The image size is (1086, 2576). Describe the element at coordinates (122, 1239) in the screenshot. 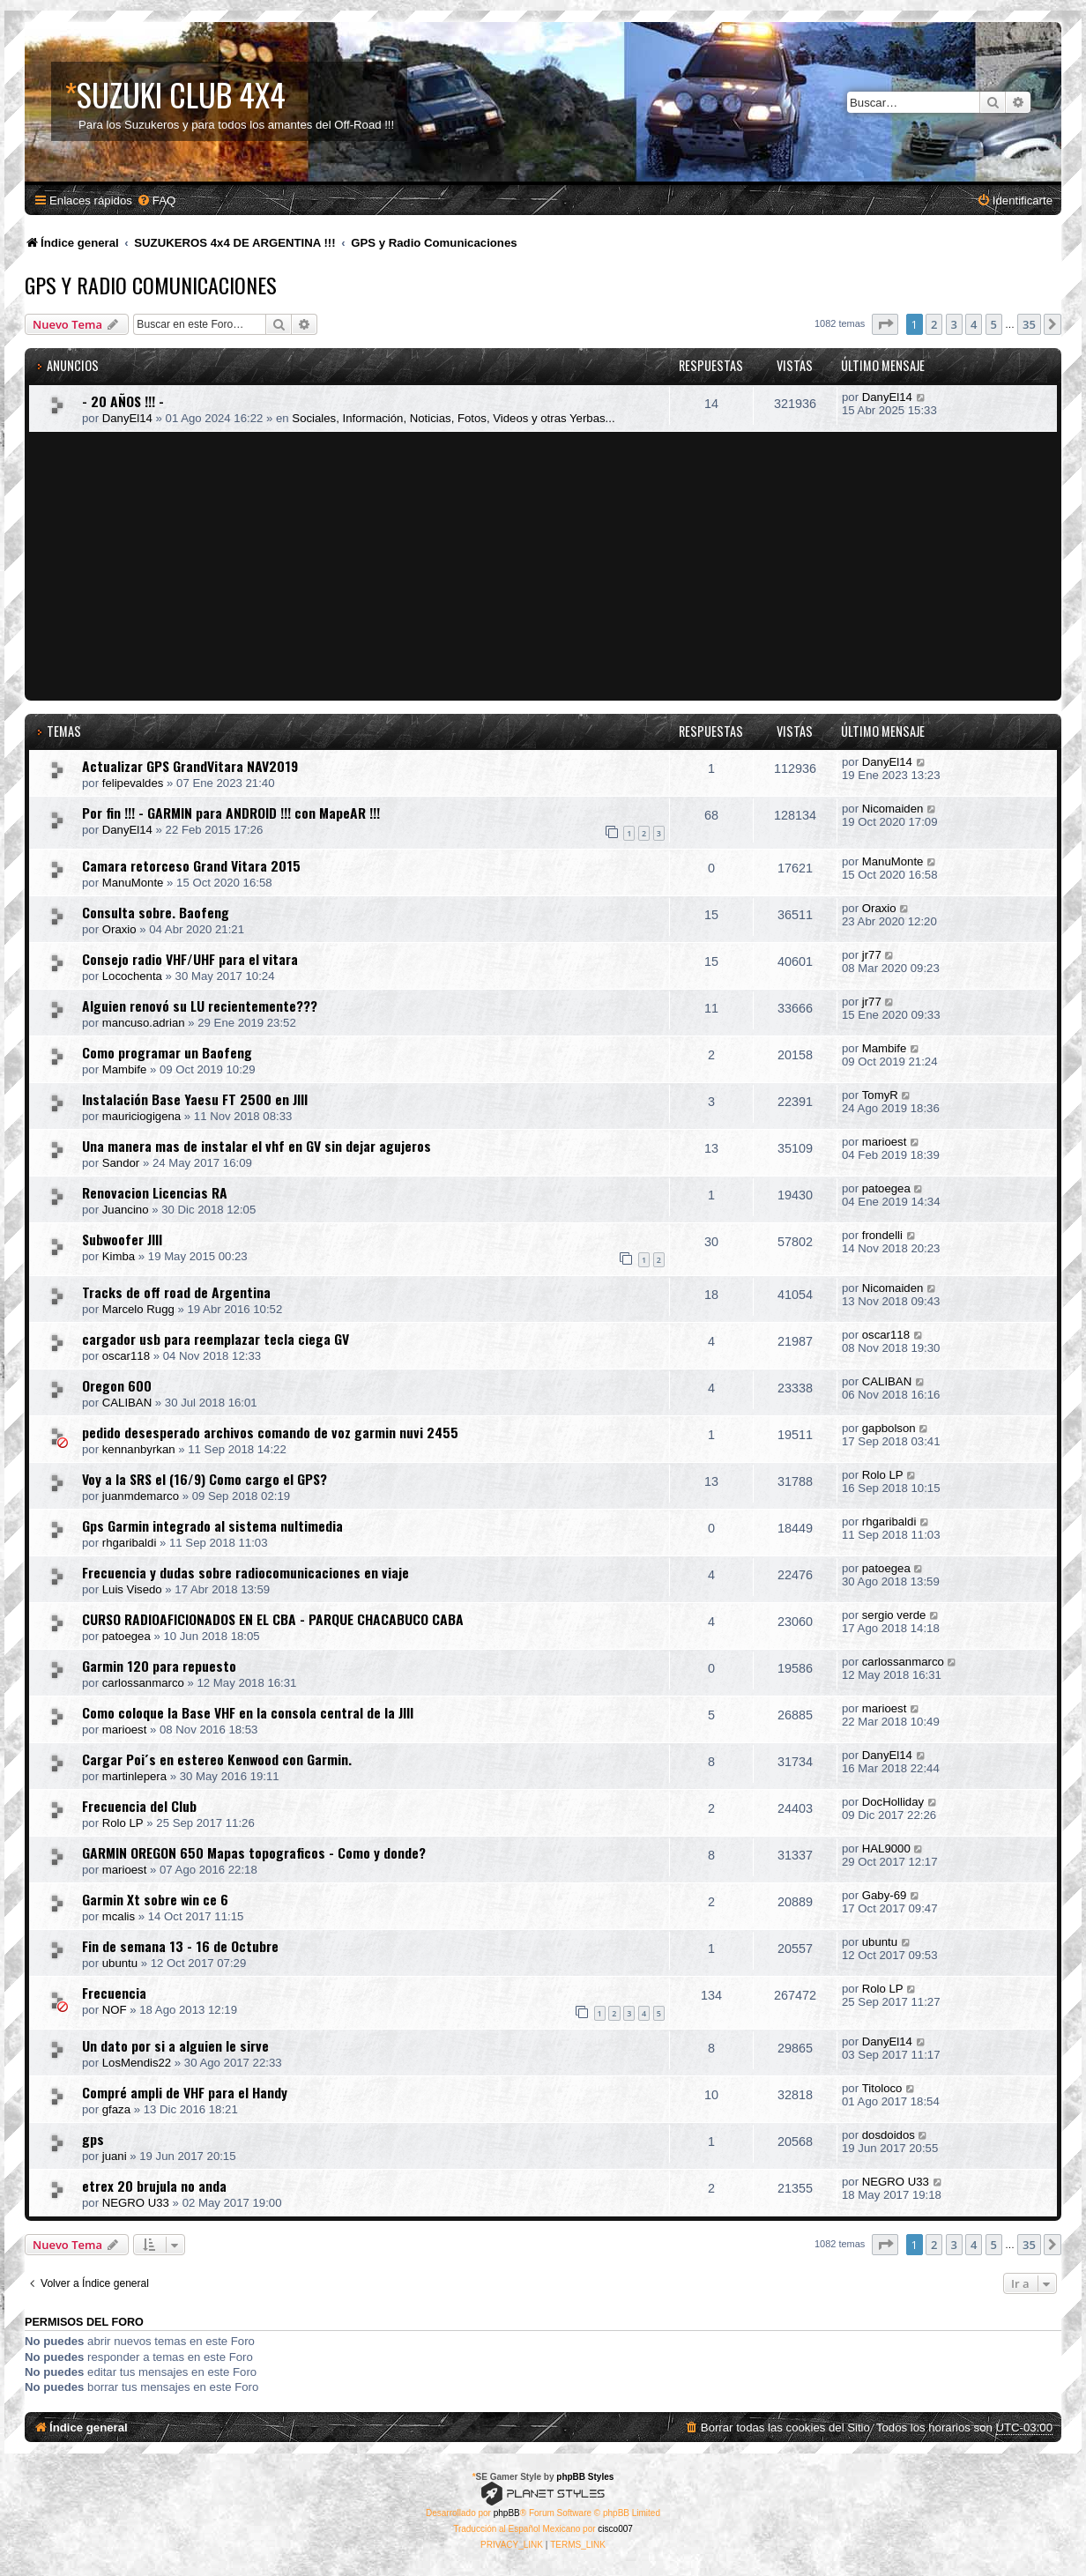

I see `Subwoofer JIII` at that location.